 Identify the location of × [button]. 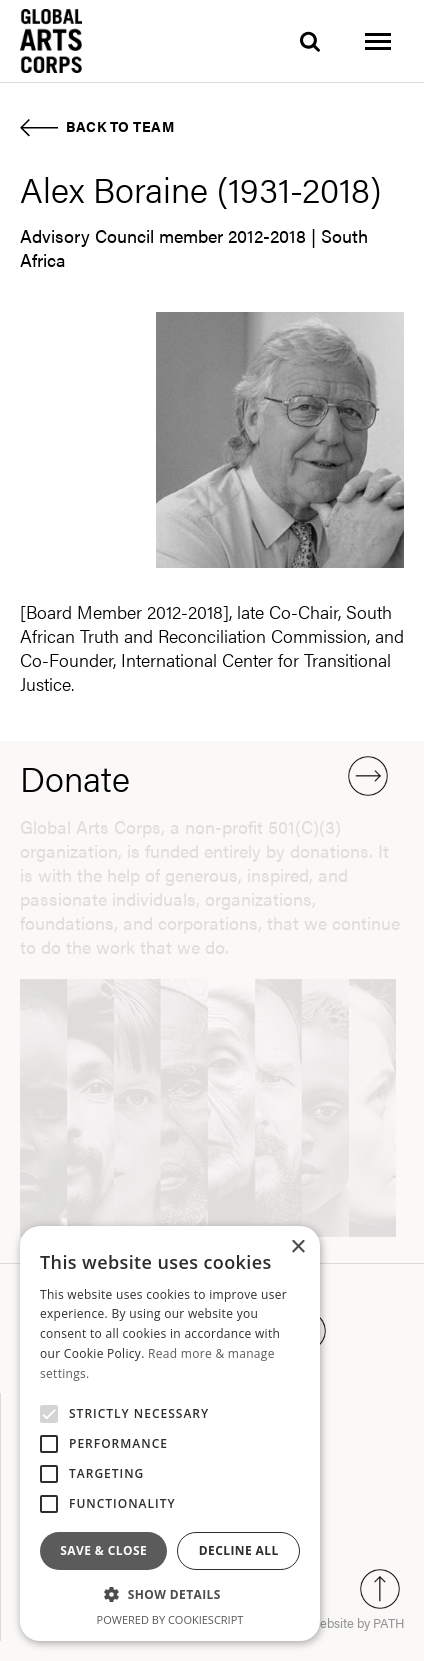
(297, 1247).